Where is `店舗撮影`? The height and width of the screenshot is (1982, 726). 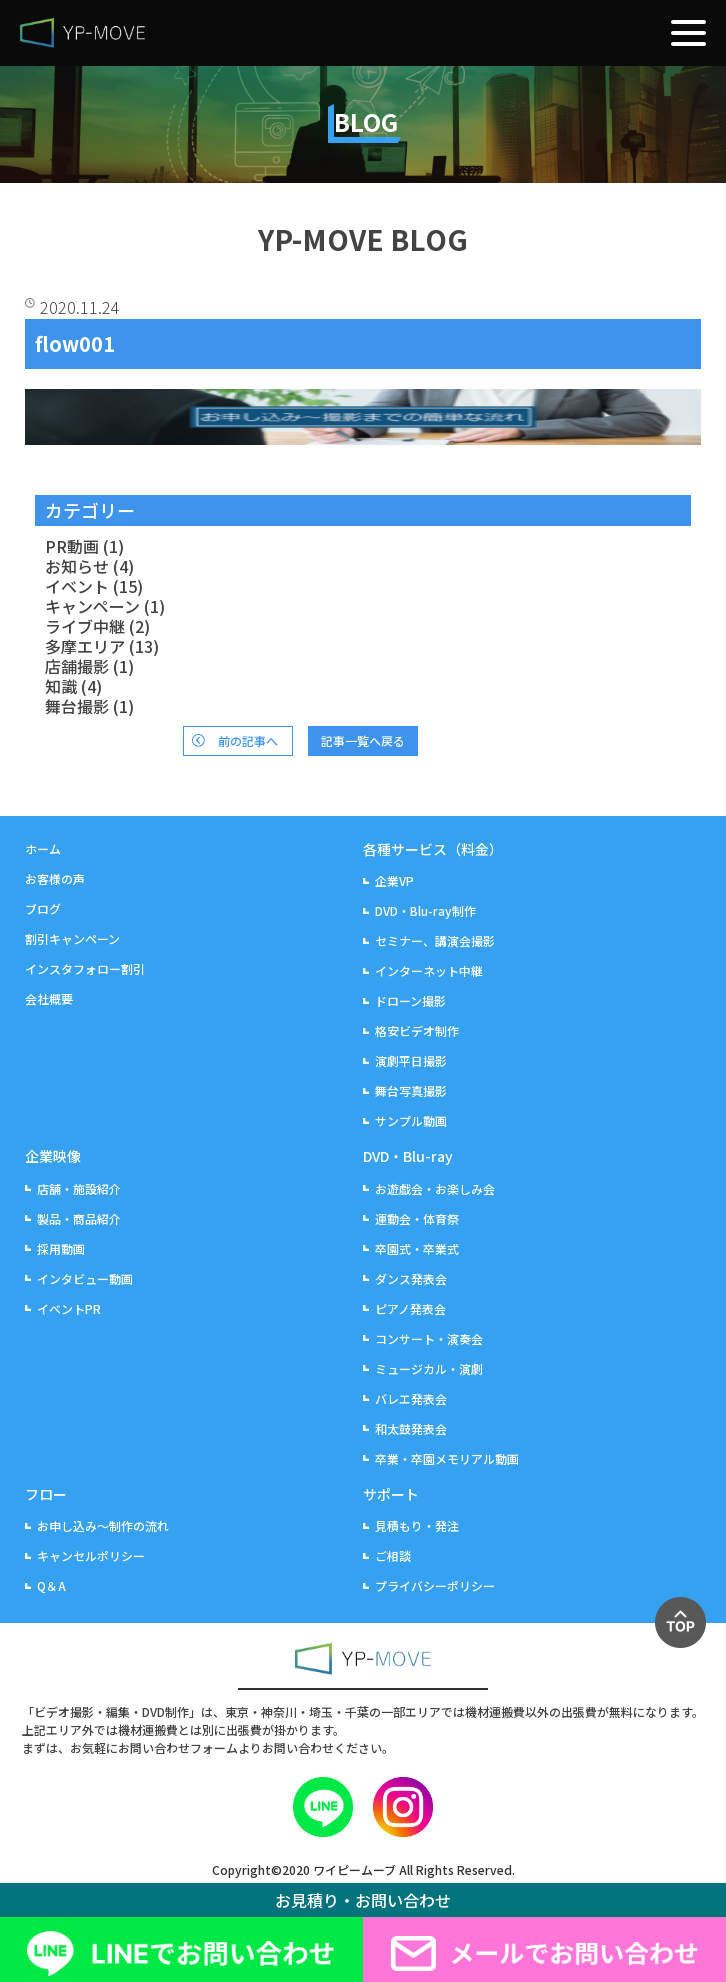
店舗撮影 is located at coordinates (77, 666).